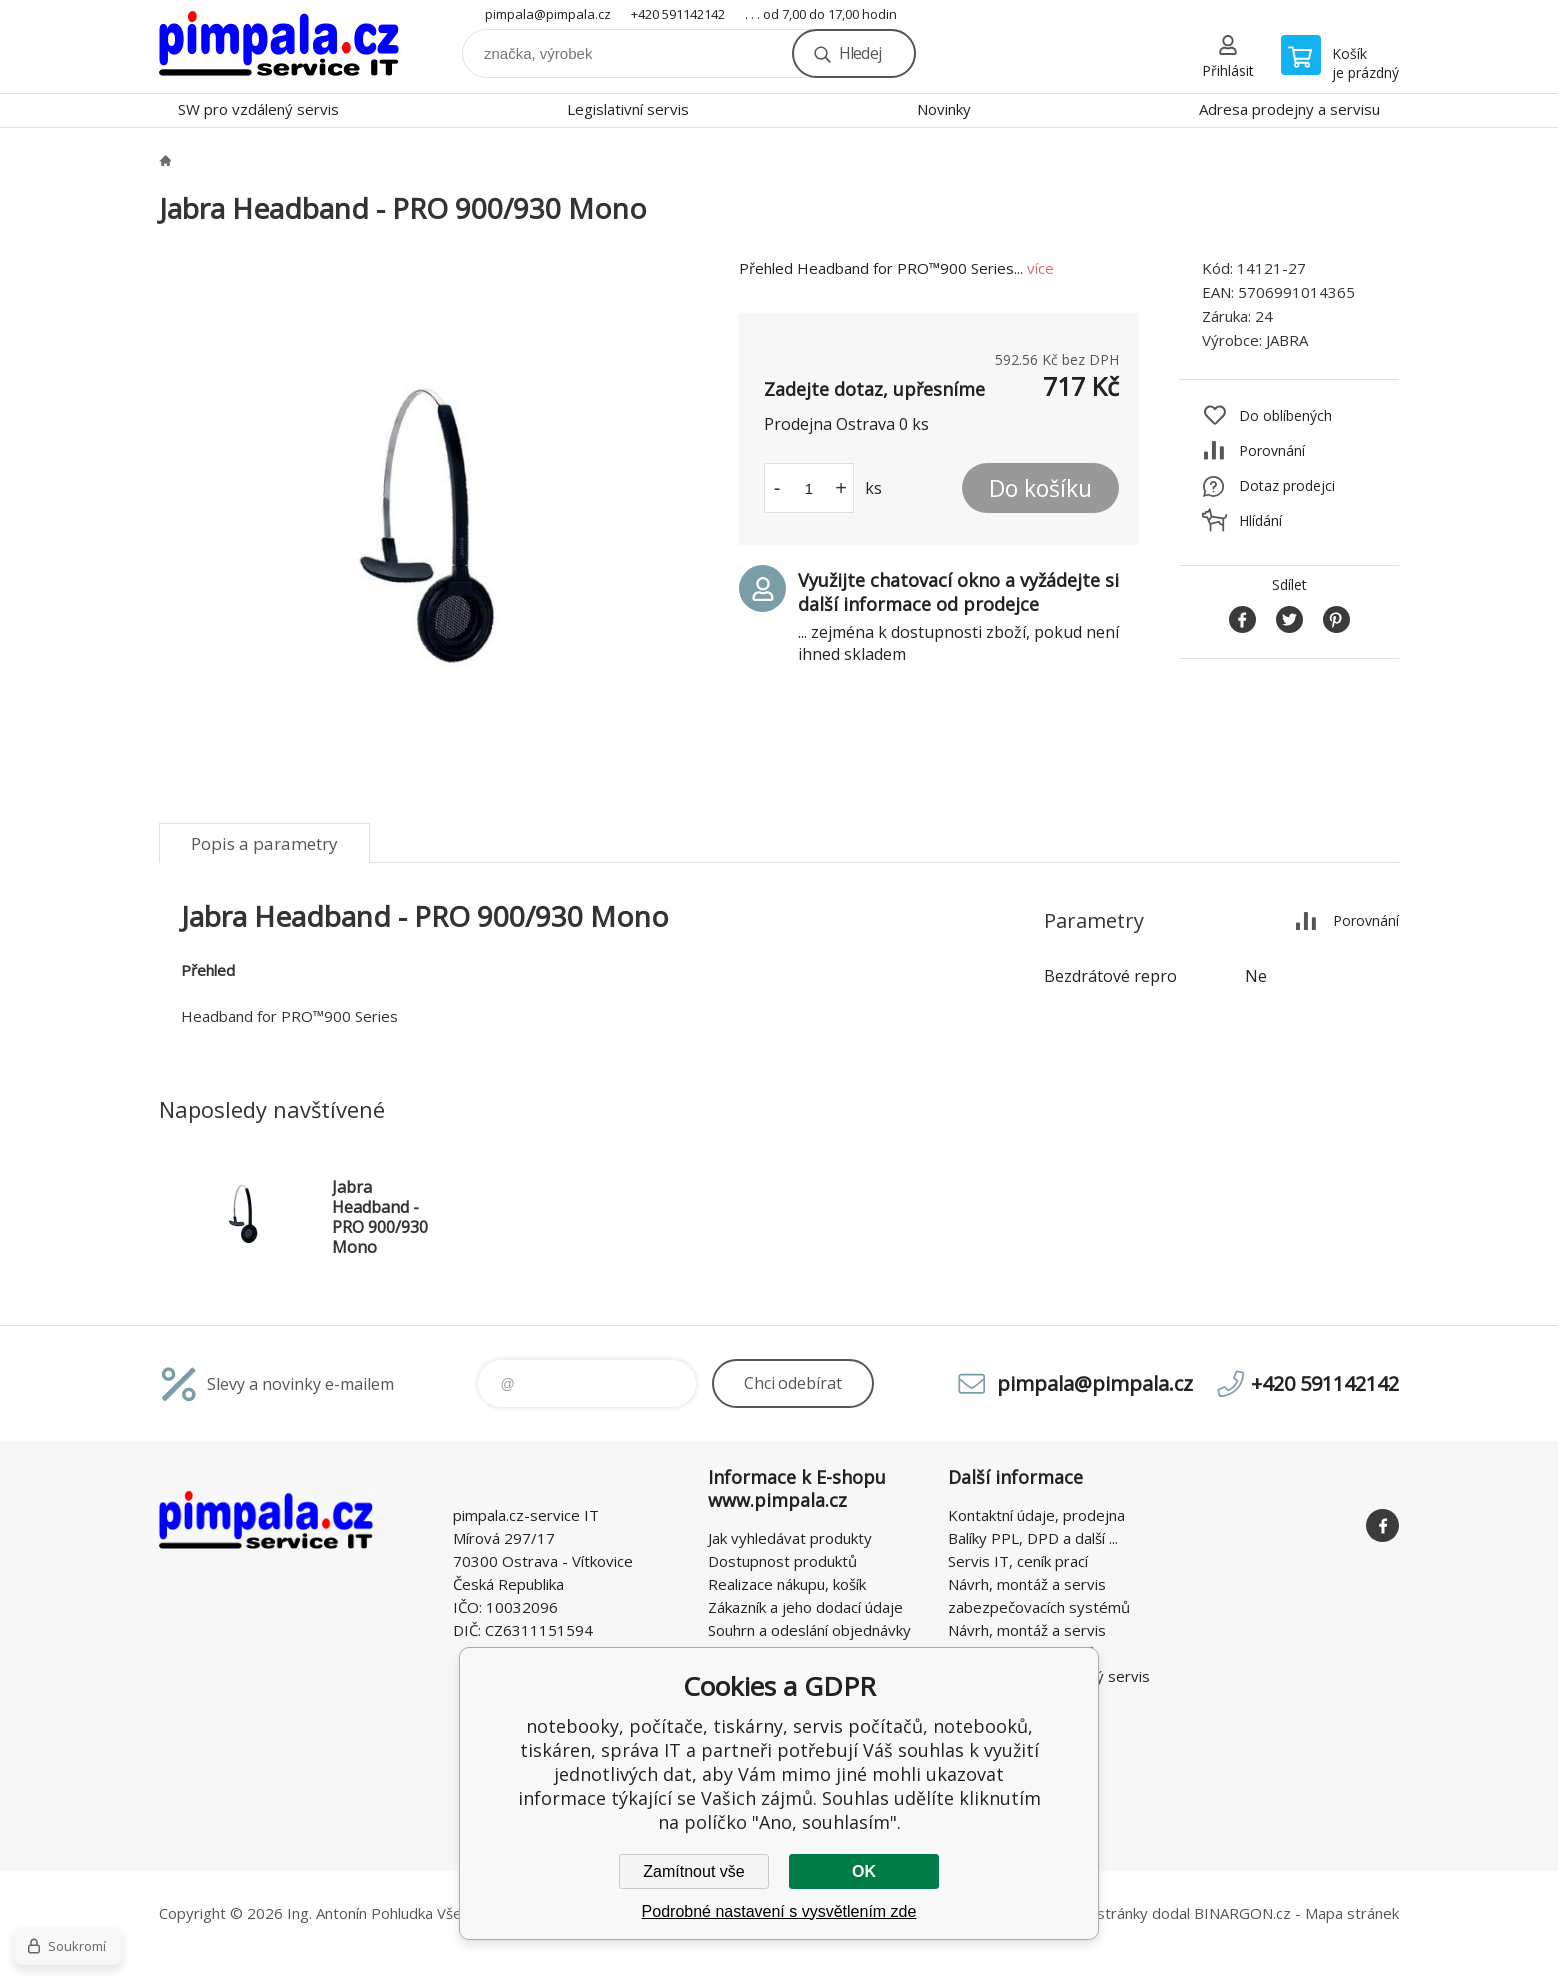  Describe the element at coordinates (805, 1607) in the screenshot. I see `Zákazník a jeho dodací údaje` at that location.